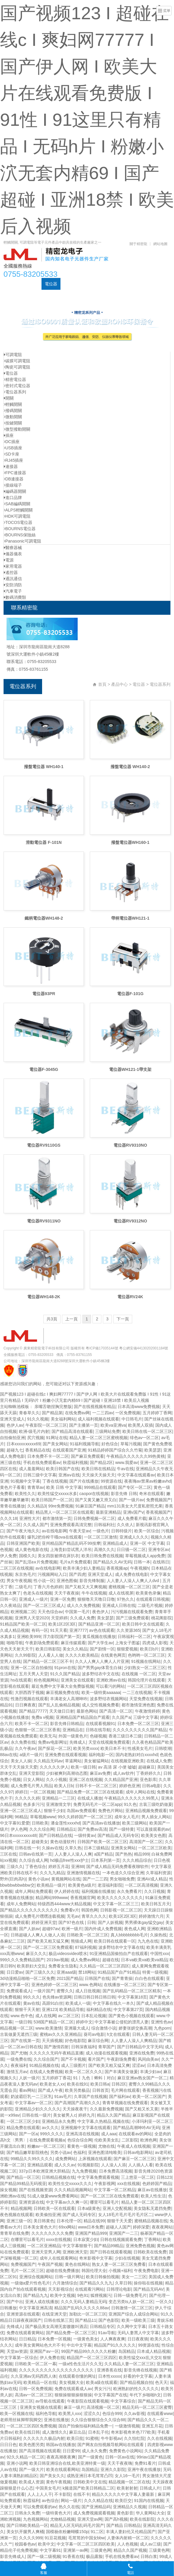 This screenshot has width=174, height=2576. What do you see at coordinates (90, 1506) in the screenshot?
I see `91麻豆国产精品` at bounding box center [90, 1506].